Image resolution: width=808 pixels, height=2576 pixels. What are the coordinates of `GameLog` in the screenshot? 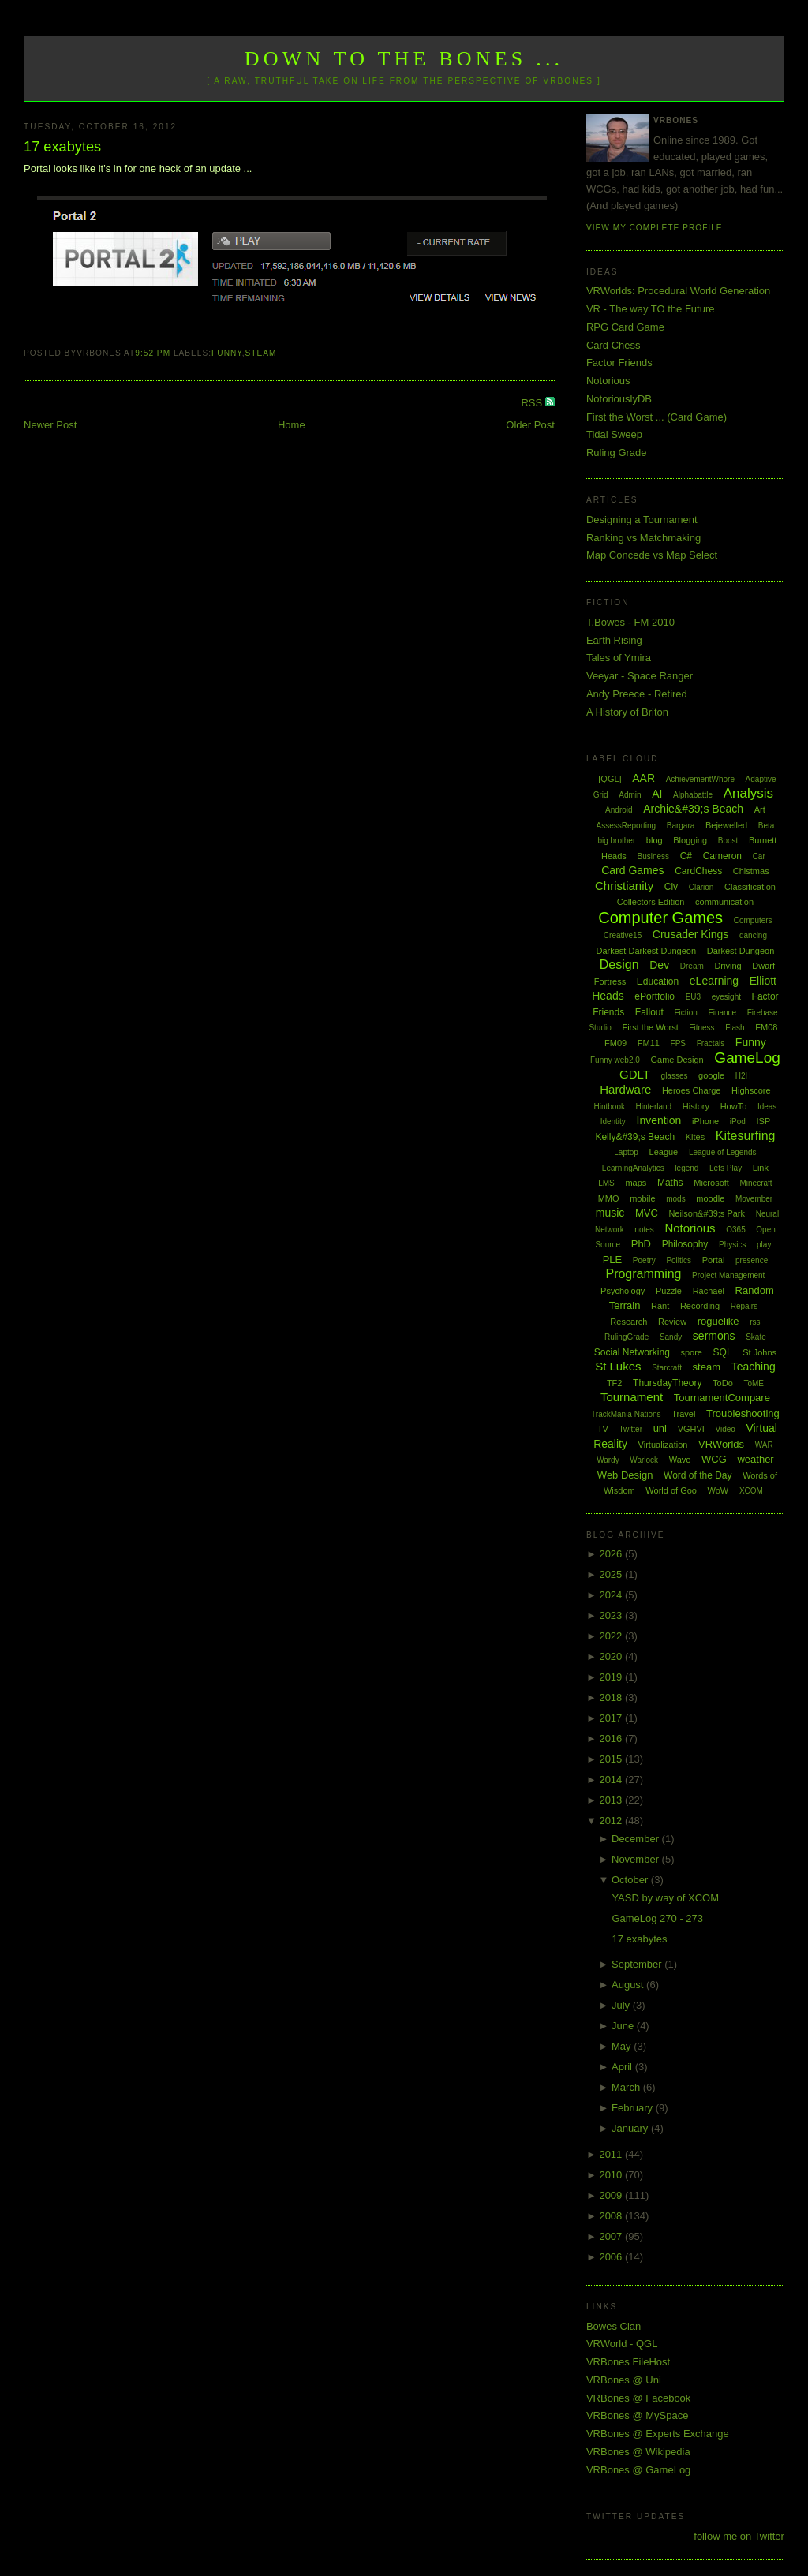 It's located at (747, 1057).